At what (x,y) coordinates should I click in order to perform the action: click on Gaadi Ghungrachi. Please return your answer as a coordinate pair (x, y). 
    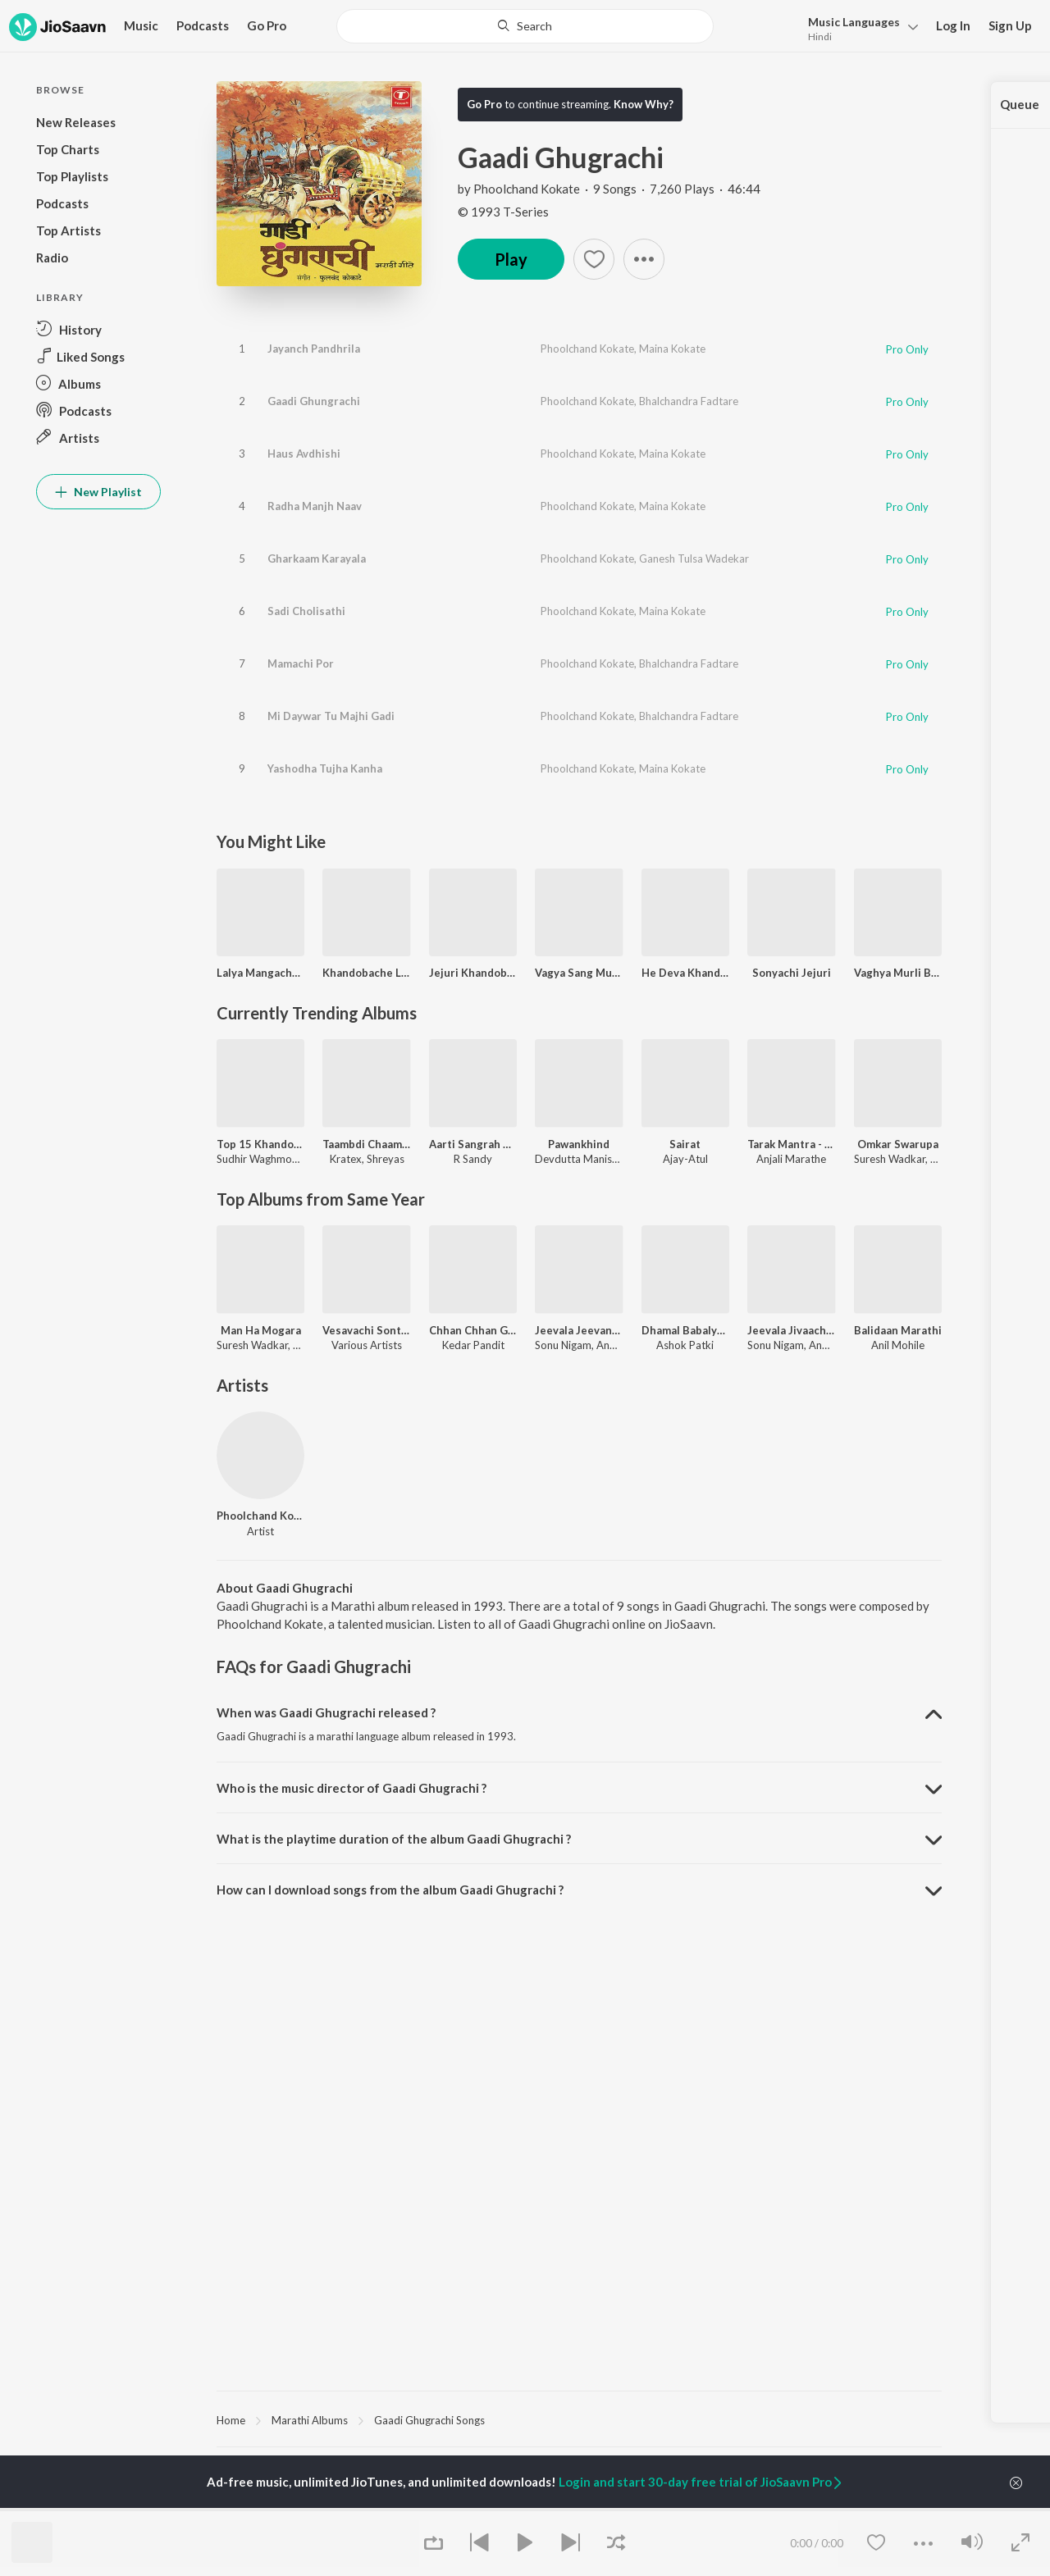
    Looking at the image, I should click on (313, 401).